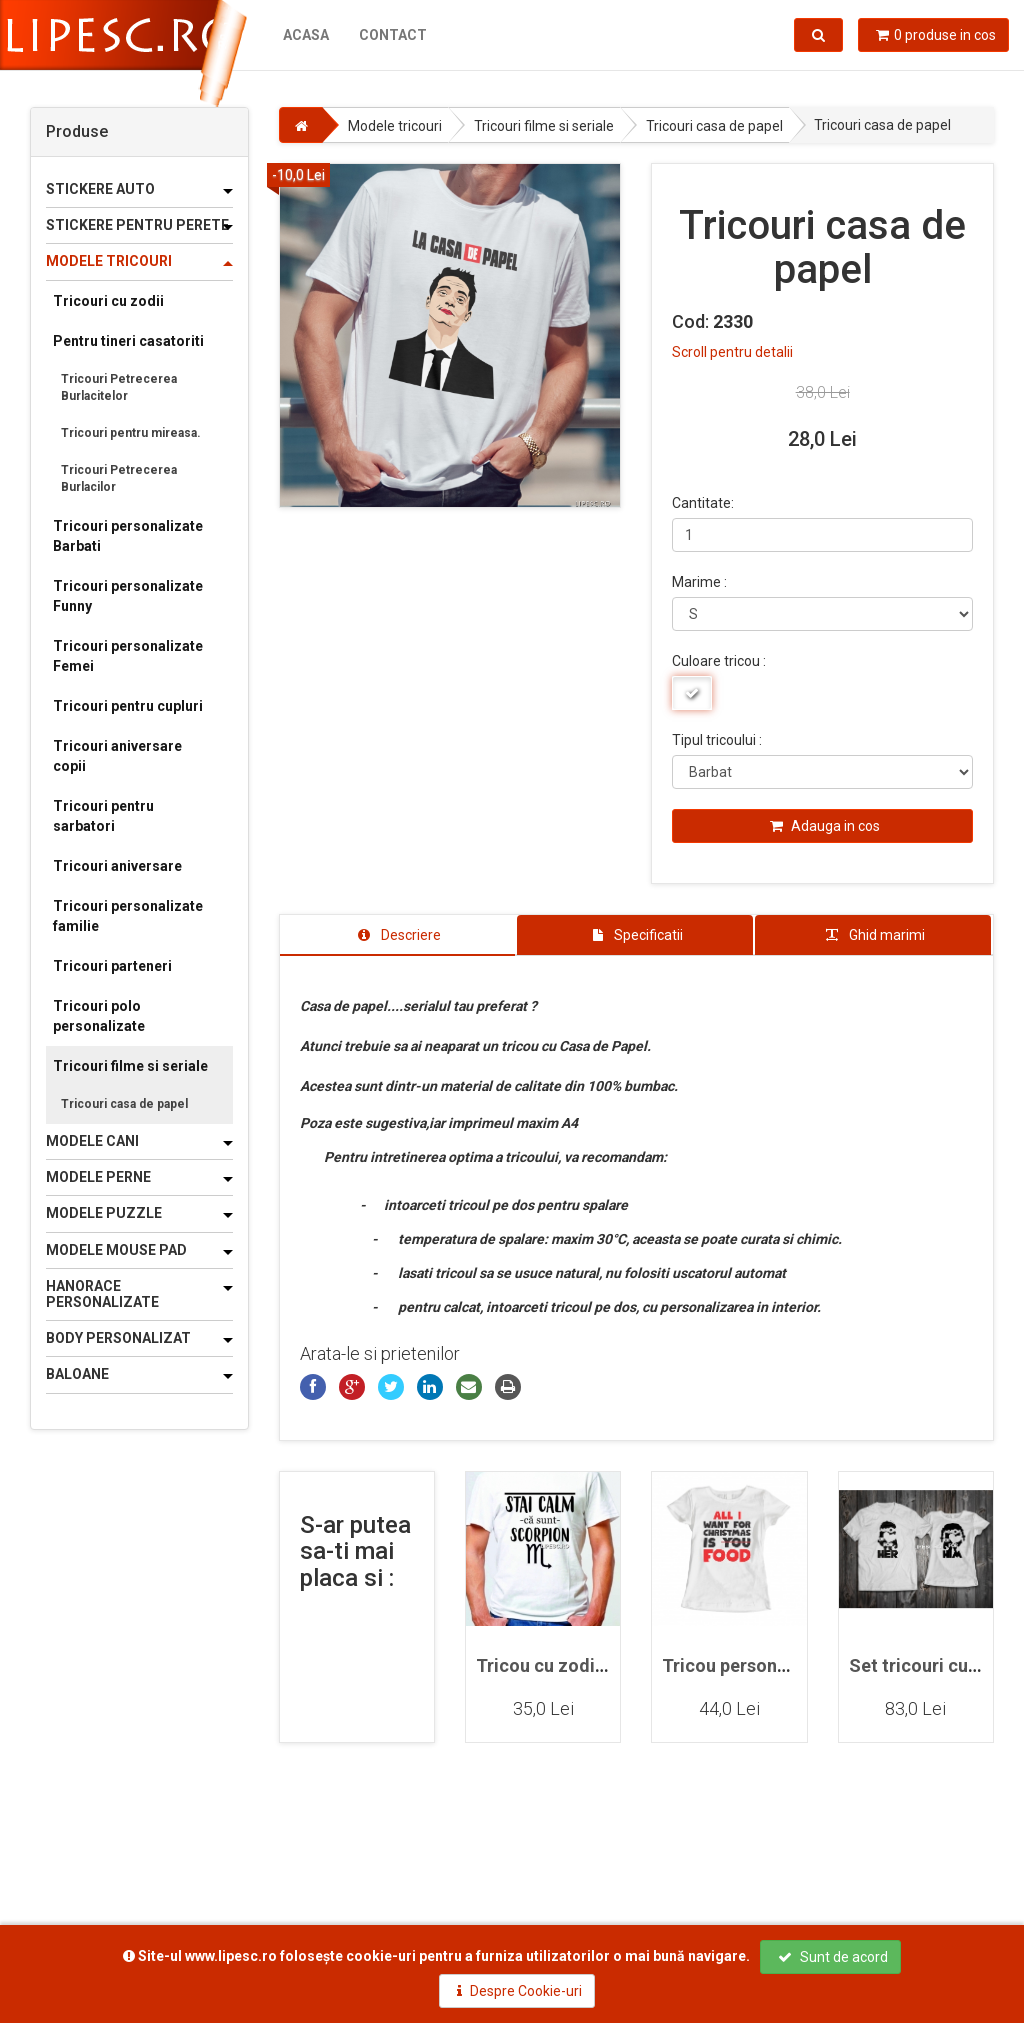 This screenshot has width=1024, height=2023. I want to click on Set tricouri cupluri, so click(927, 1665).